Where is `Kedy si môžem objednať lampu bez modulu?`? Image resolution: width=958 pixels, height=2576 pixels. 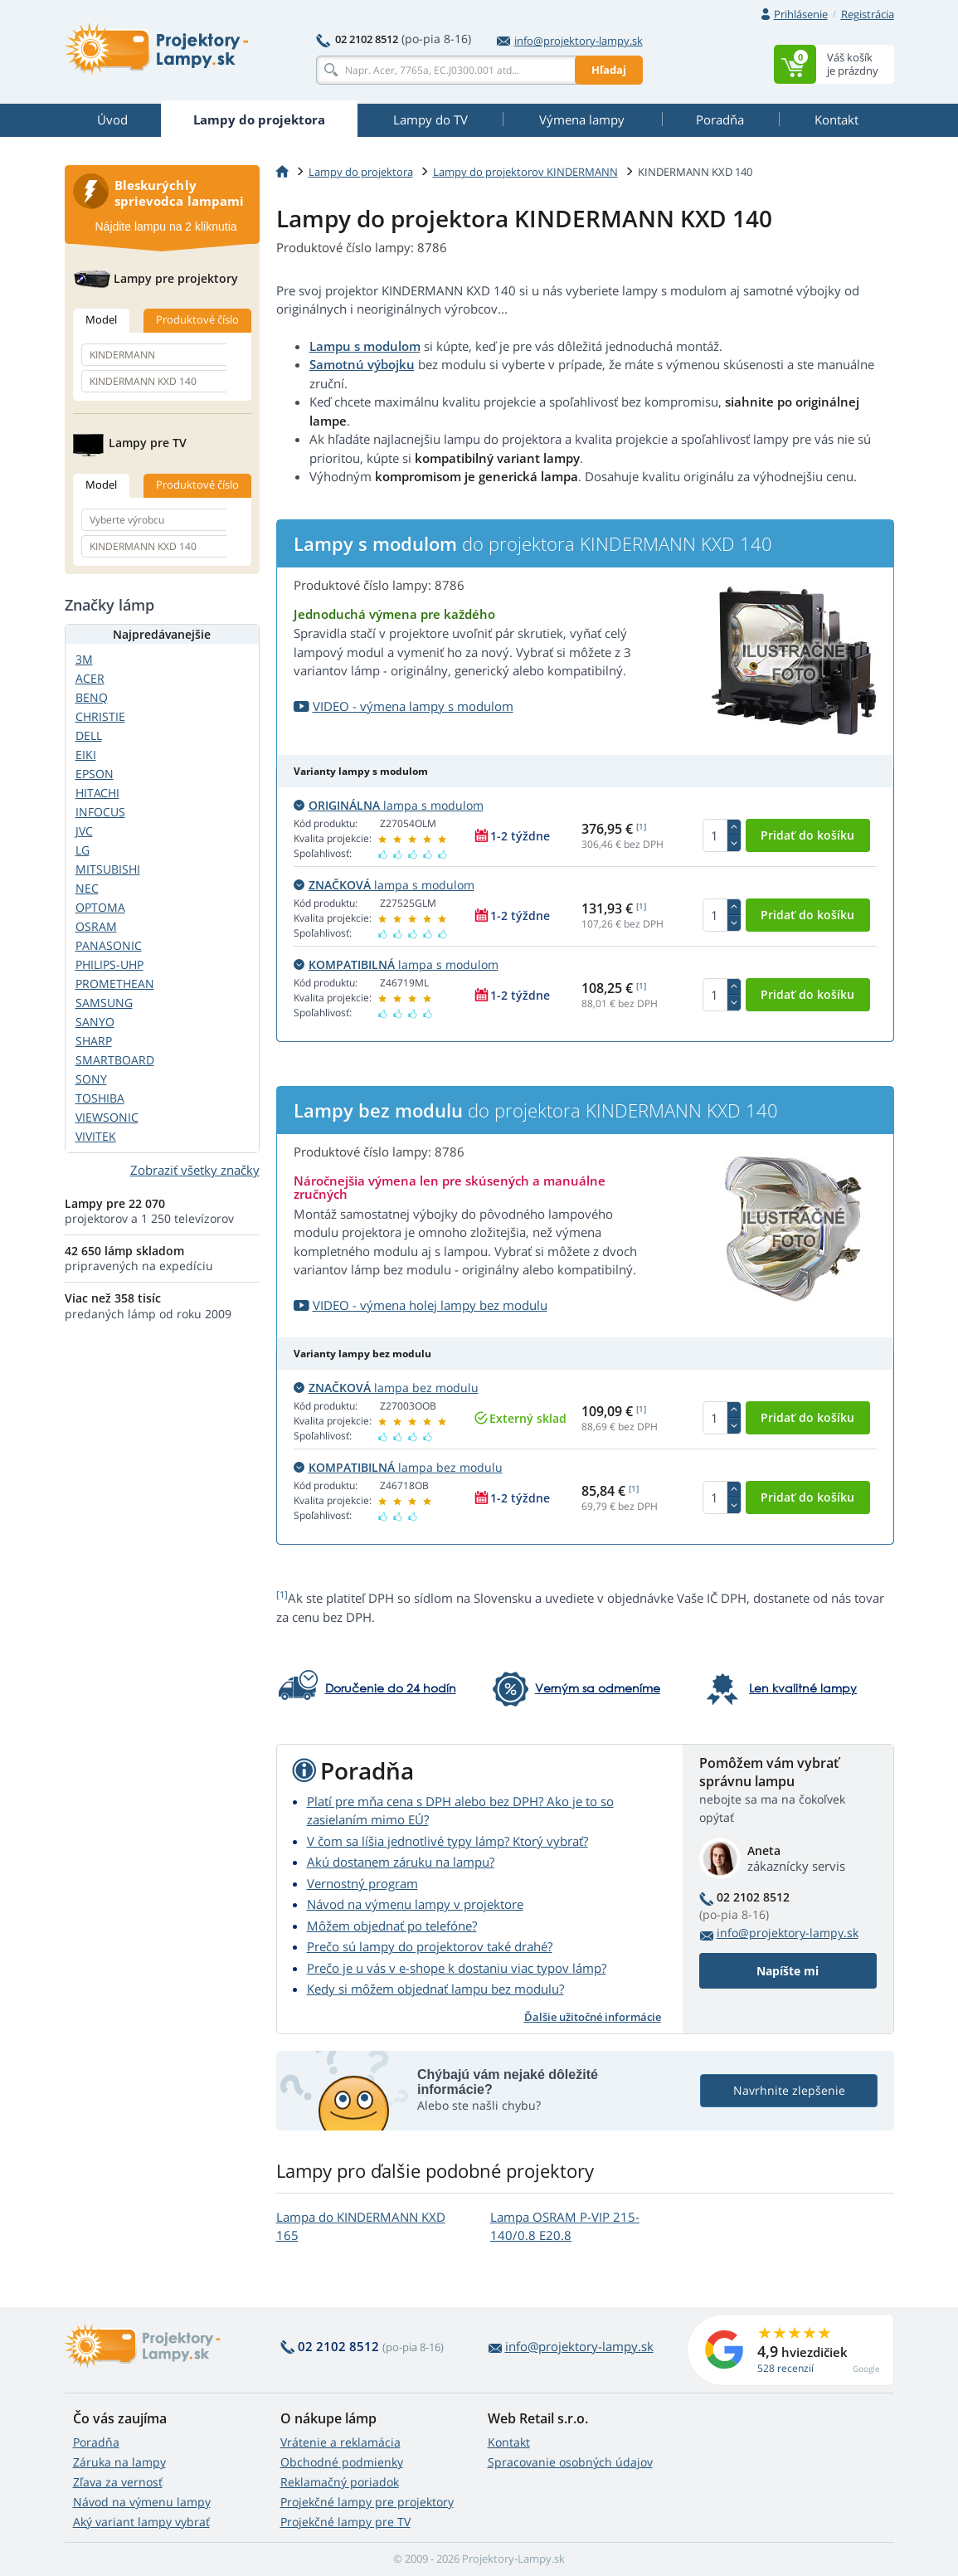 Kedy si môžem objednať lampu bez modulu? is located at coordinates (435, 1988).